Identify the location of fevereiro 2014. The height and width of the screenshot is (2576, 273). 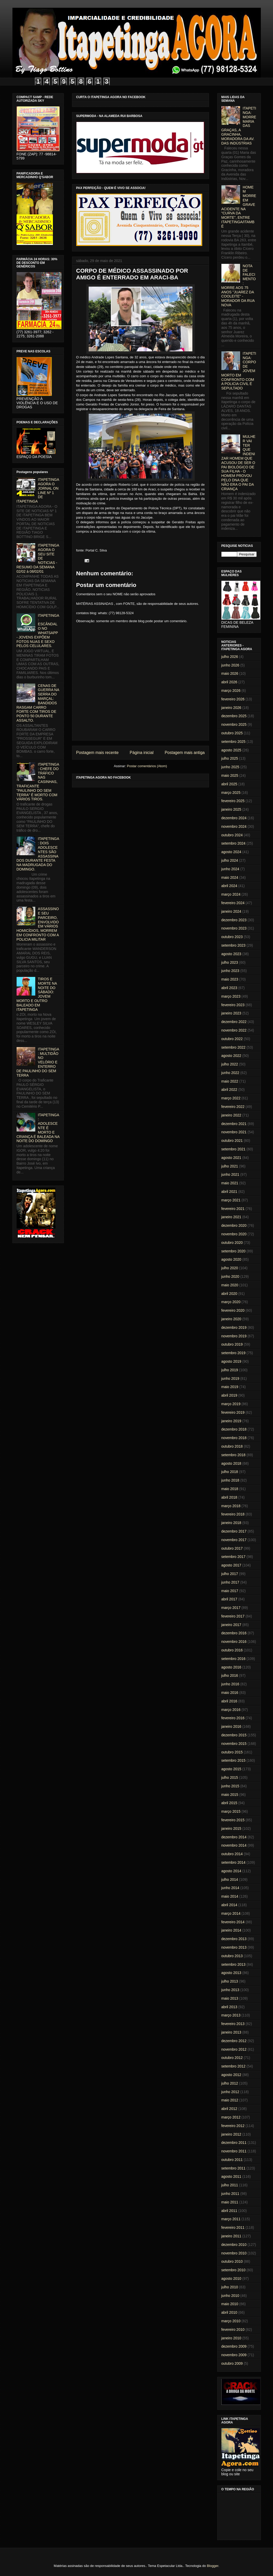
(233, 1922).